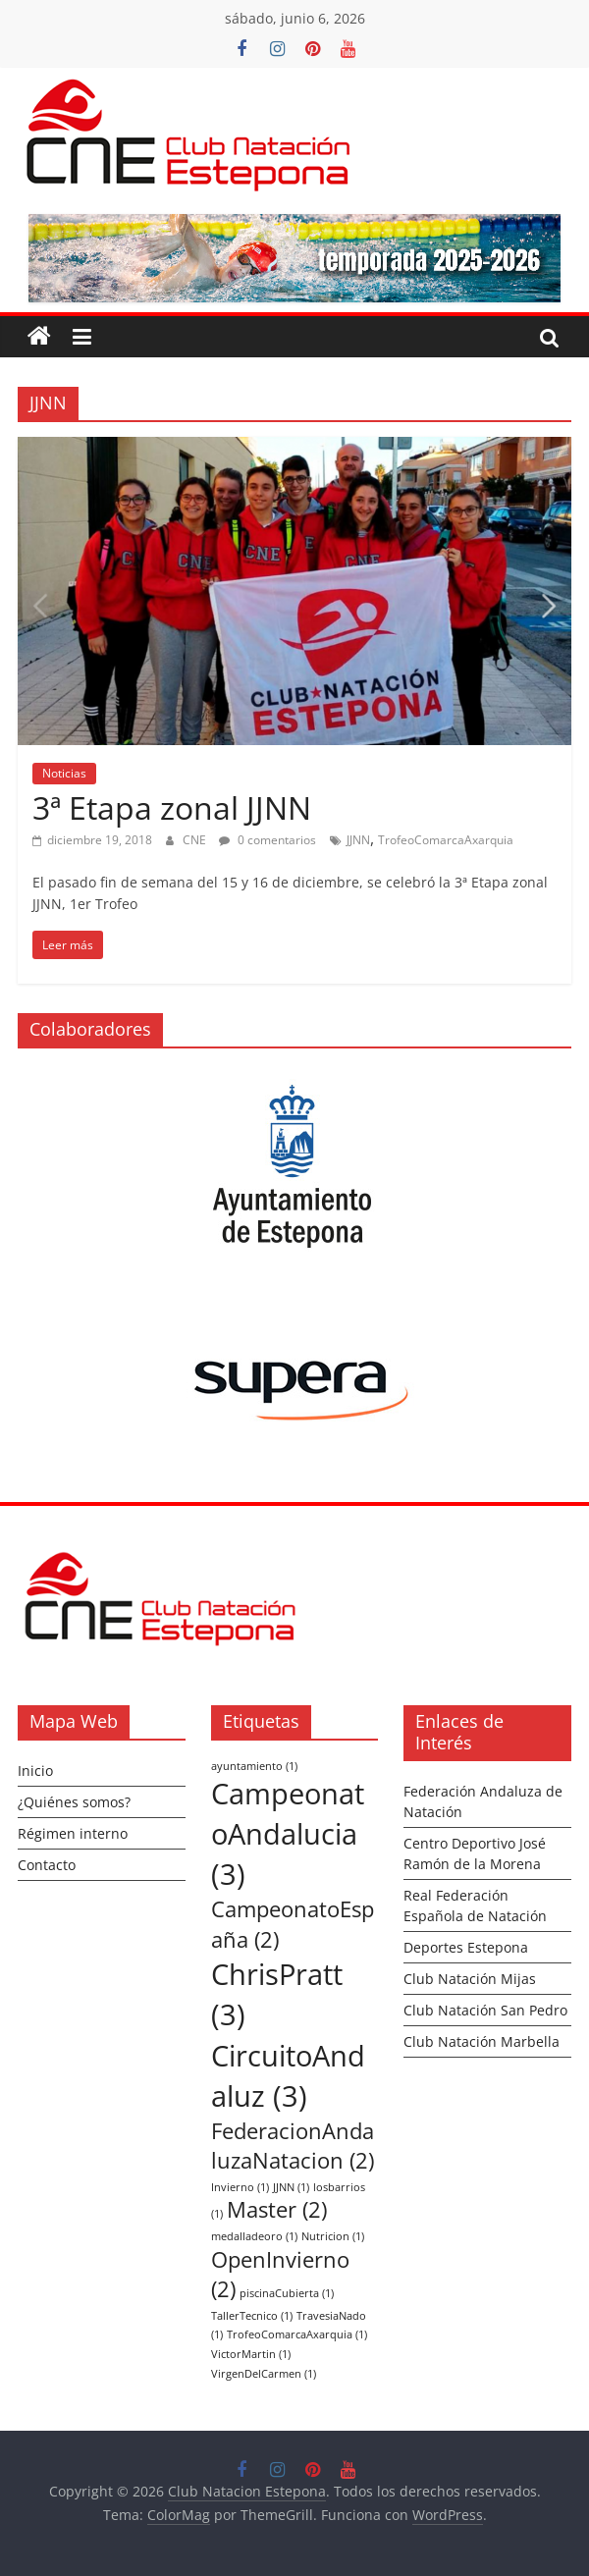  Describe the element at coordinates (254, 2236) in the screenshot. I see `medalladeoro [medalladeoro (1 elemento)]` at that location.